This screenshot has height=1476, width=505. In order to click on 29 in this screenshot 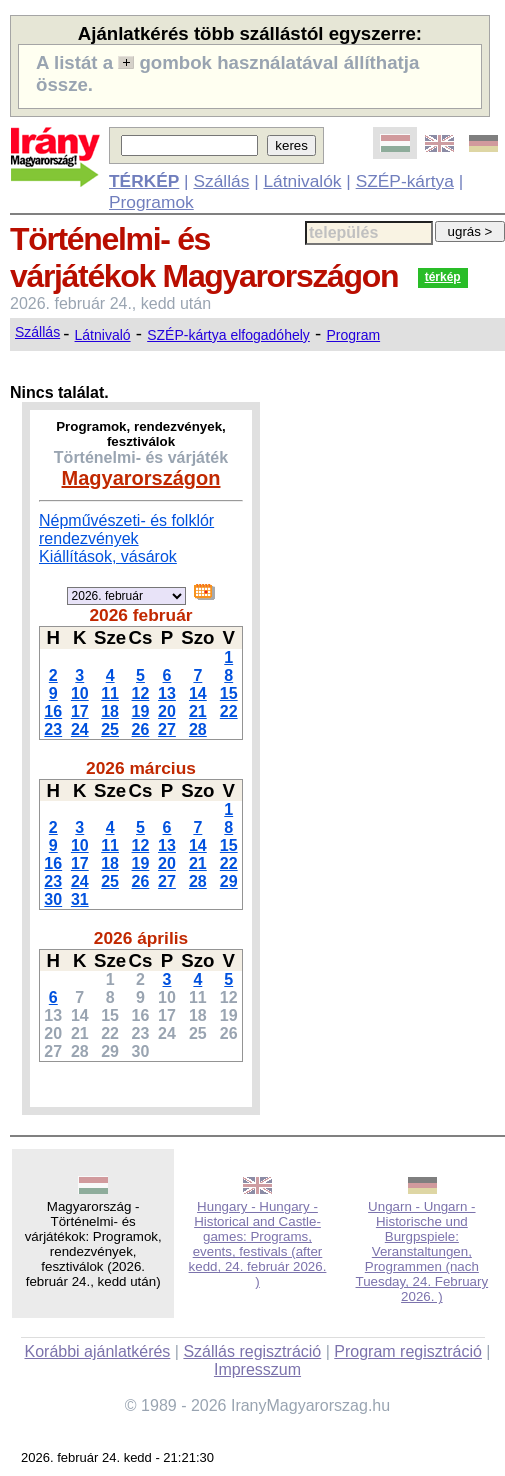, I will do `click(229, 881)`.